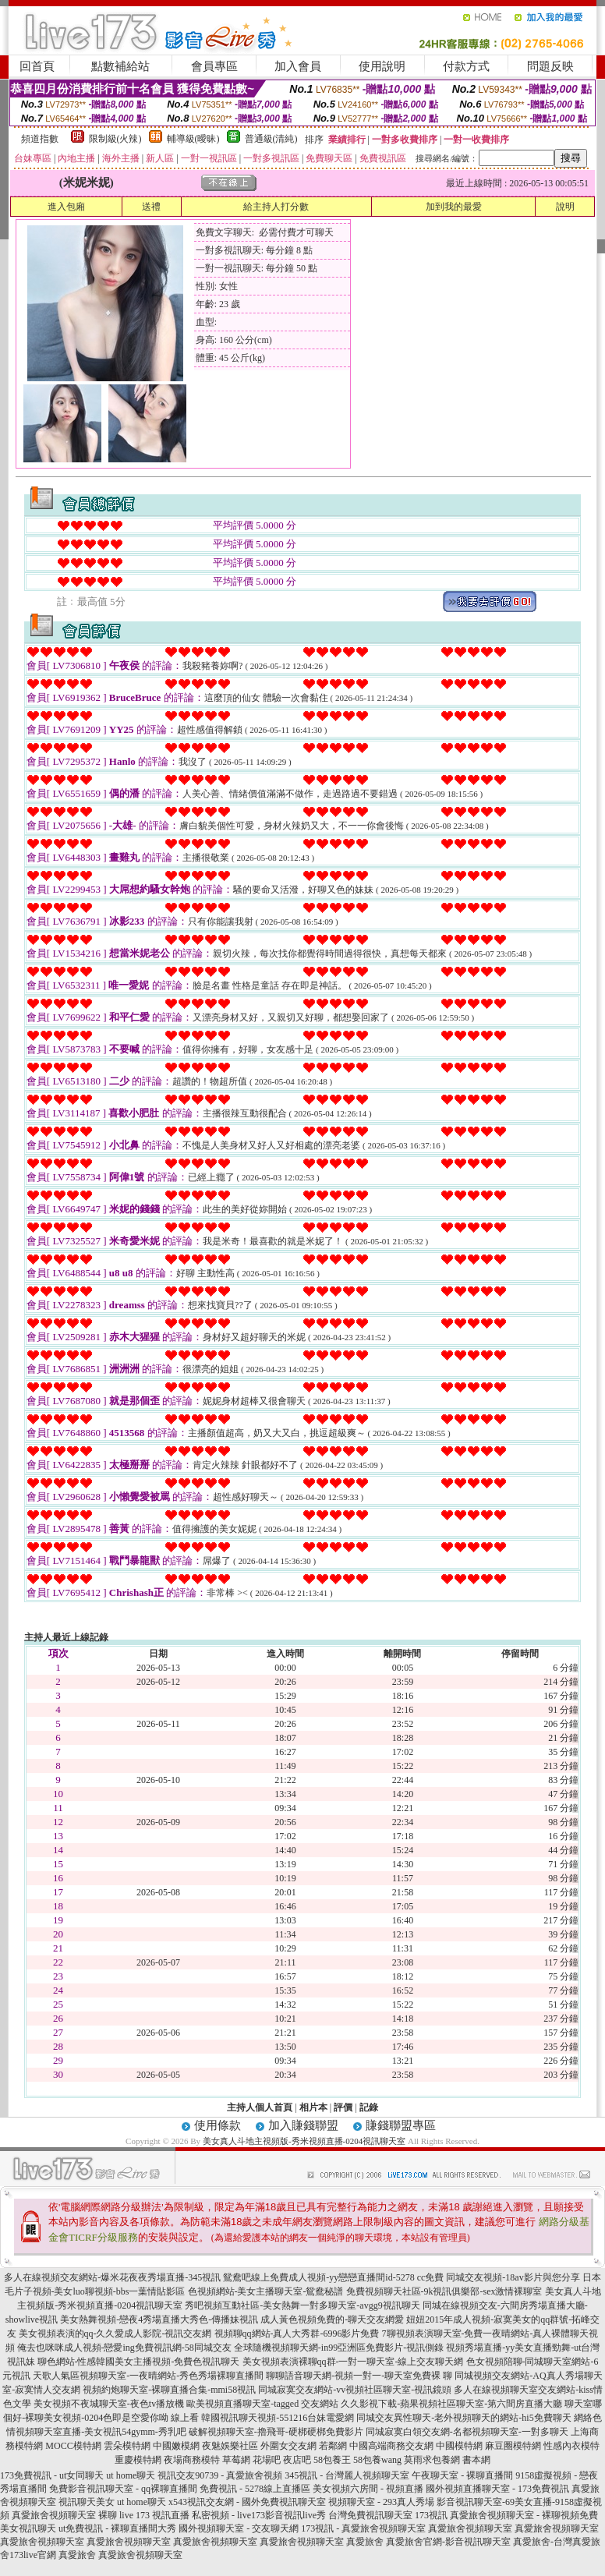 This screenshot has height=2576, width=605. I want to click on 限制級(火辣), so click(115, 138).